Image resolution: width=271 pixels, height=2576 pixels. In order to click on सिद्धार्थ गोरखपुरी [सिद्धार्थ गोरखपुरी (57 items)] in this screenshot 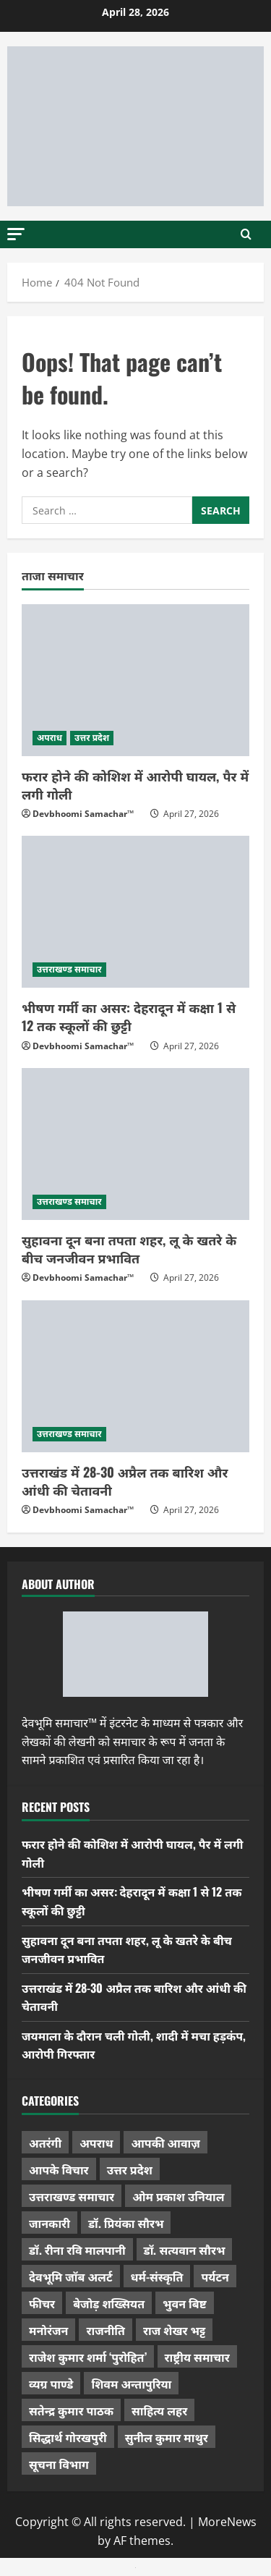, I will do `click(68, 2437)`.